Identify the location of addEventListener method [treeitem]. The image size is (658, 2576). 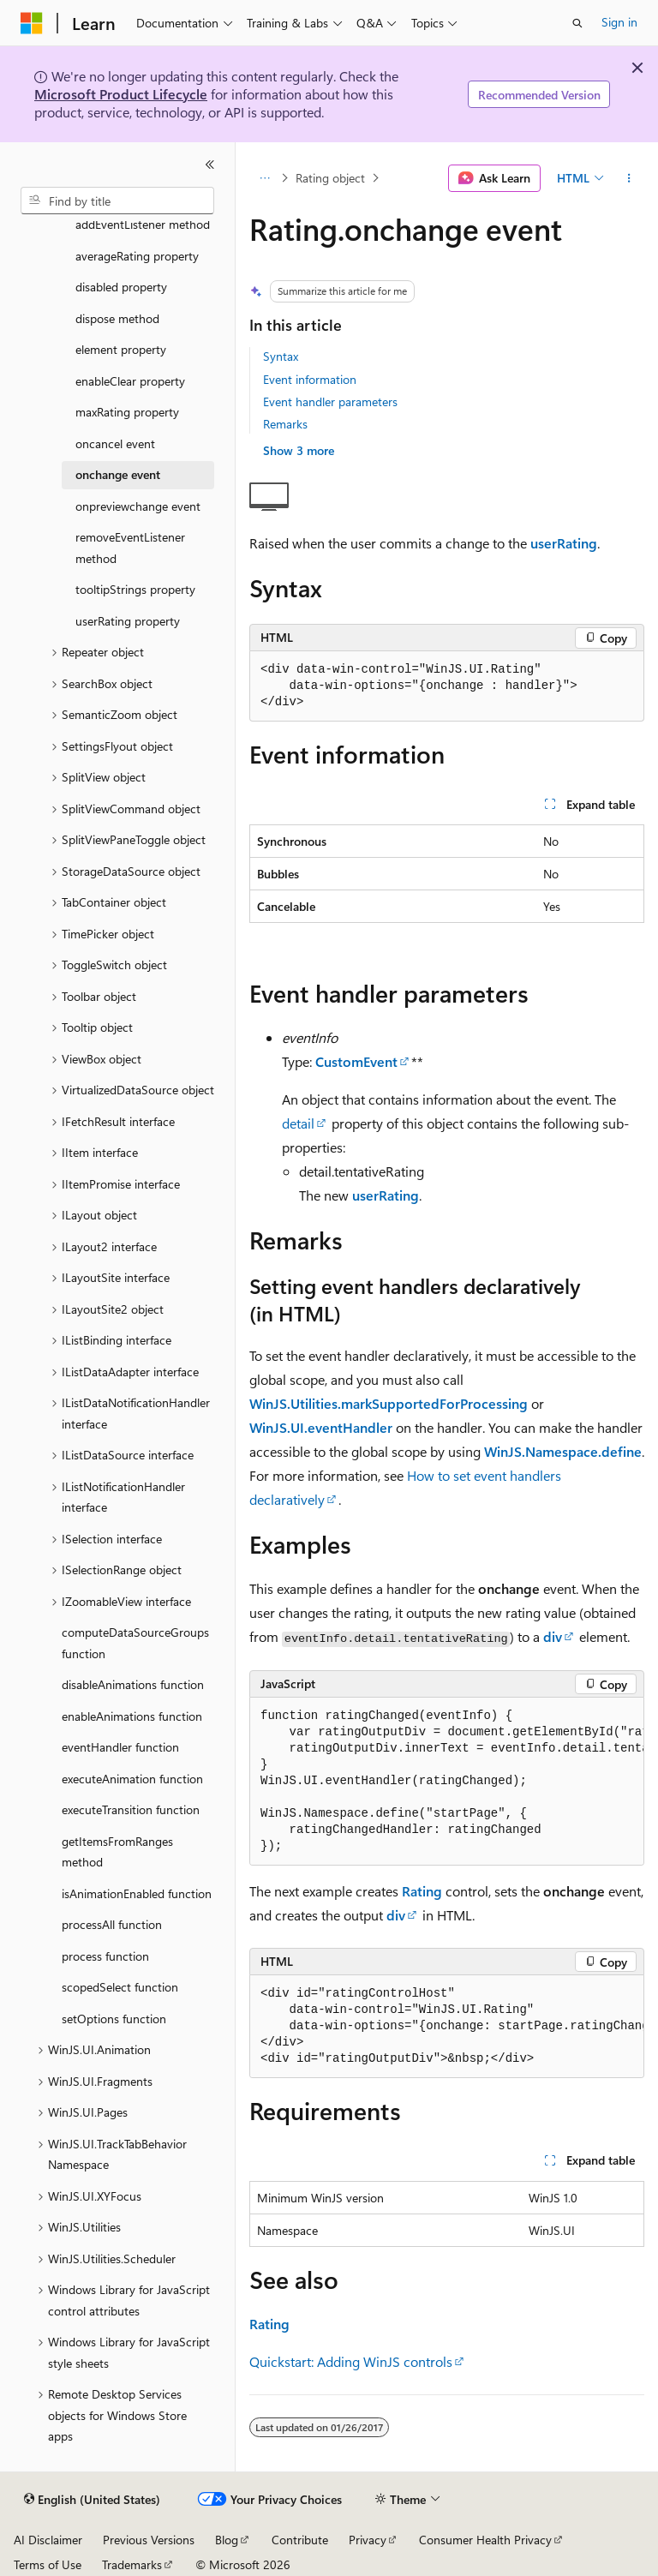
(142, 224).